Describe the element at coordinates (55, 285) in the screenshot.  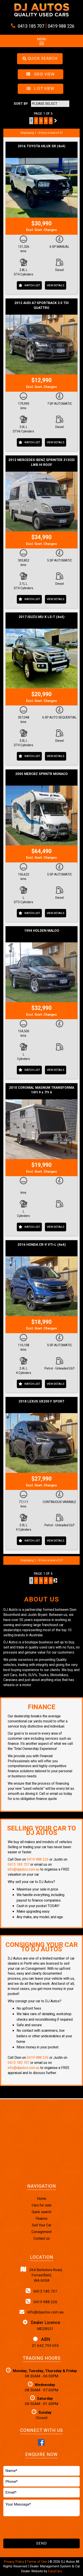
I see `View Details` at that location.